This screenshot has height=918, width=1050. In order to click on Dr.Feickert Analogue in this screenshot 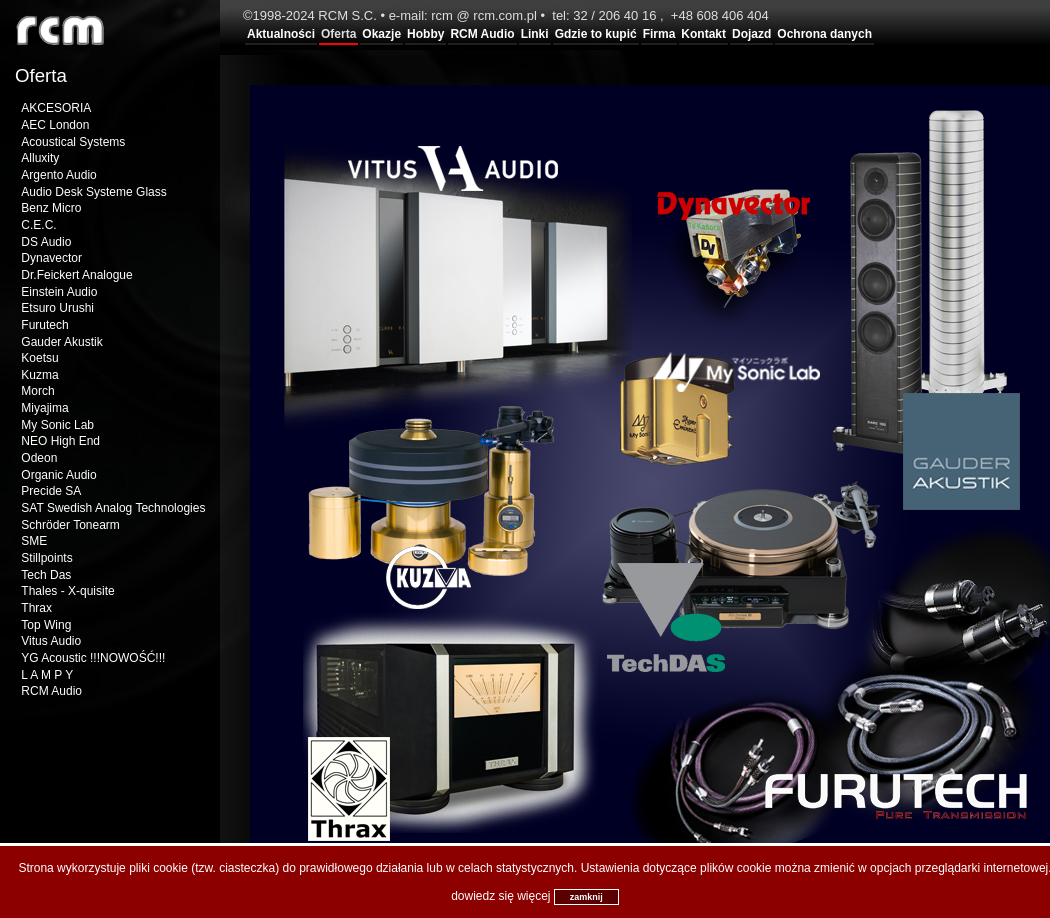, I will do `click(76, 275)`.